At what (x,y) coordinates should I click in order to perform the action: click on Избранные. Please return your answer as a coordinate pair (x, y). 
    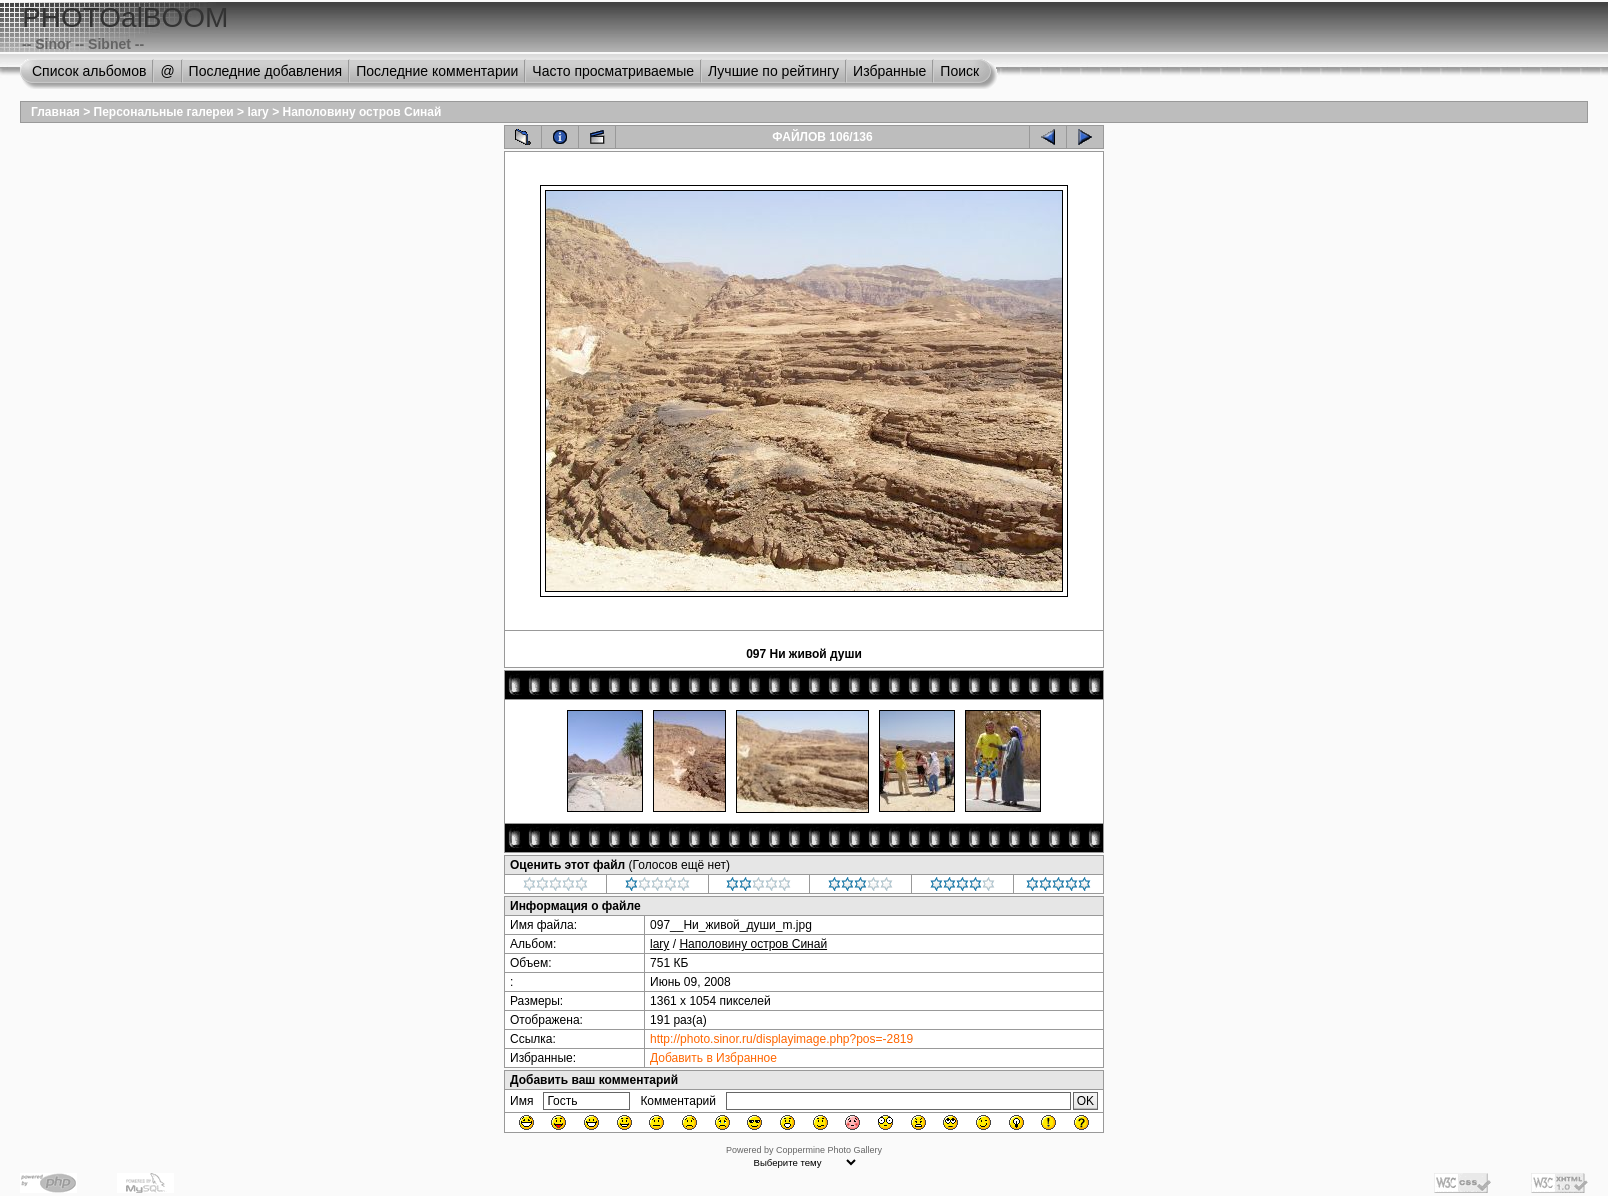
    Looking at the image, I should click on (889, 71).